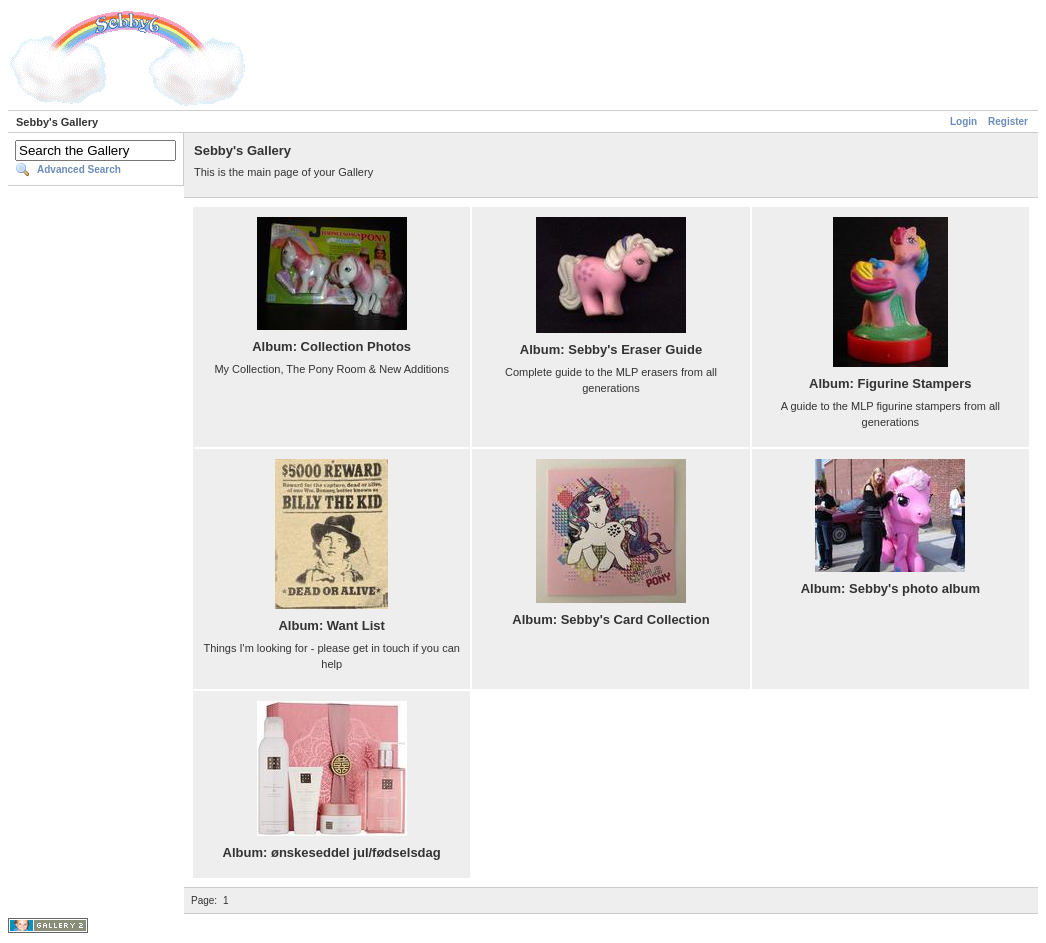  Describe the element at coordinates (1008, 121) in the screenshot. I see `Register` at that location.